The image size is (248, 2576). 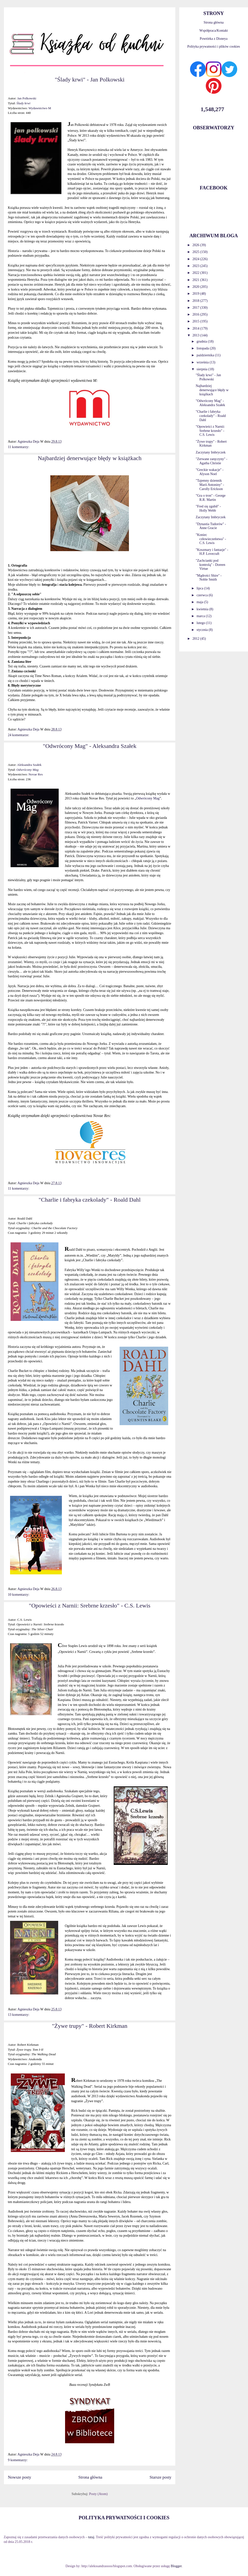 What do you see at coordinates (98, 2494) in the screenshot?
I see `Posty (Atom)` at bounding box center [98, 2494].